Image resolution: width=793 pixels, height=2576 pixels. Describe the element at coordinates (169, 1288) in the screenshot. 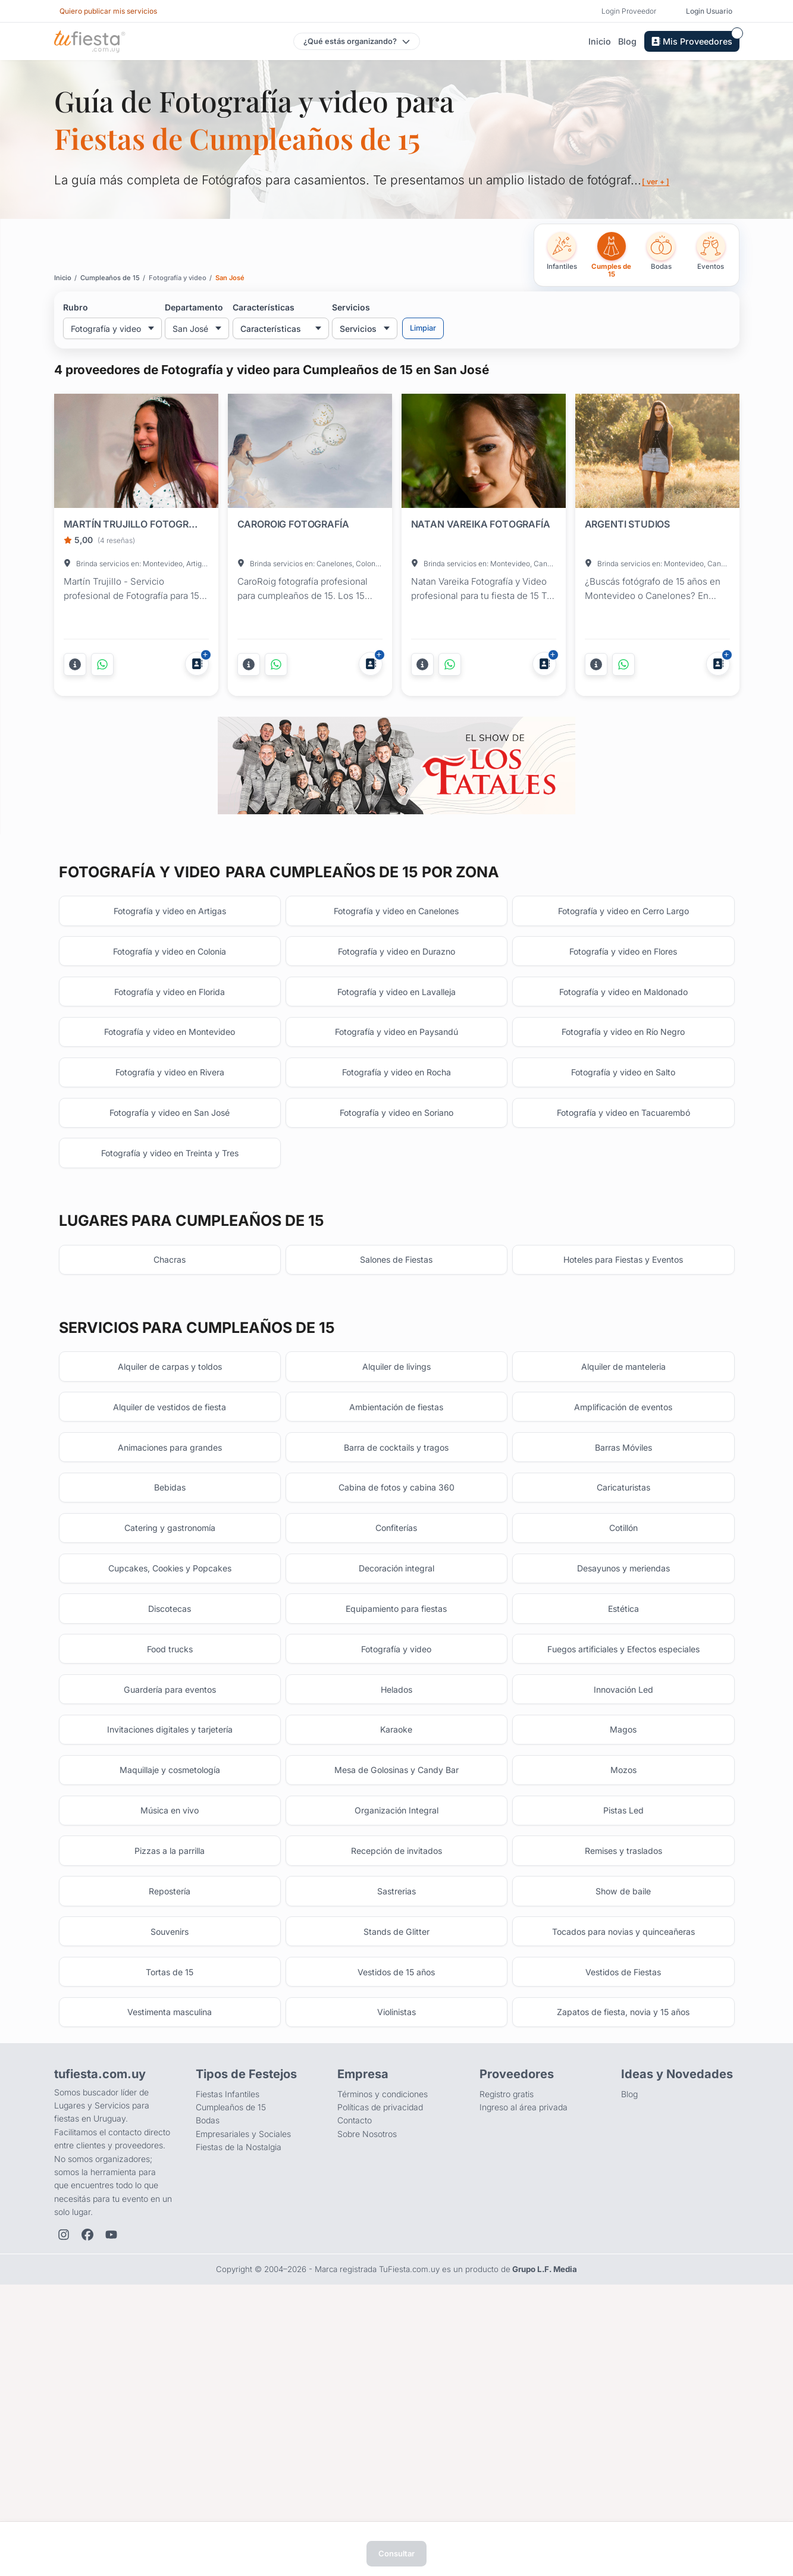

I see `Fotografía y video en Treinta y Tres` at that location.